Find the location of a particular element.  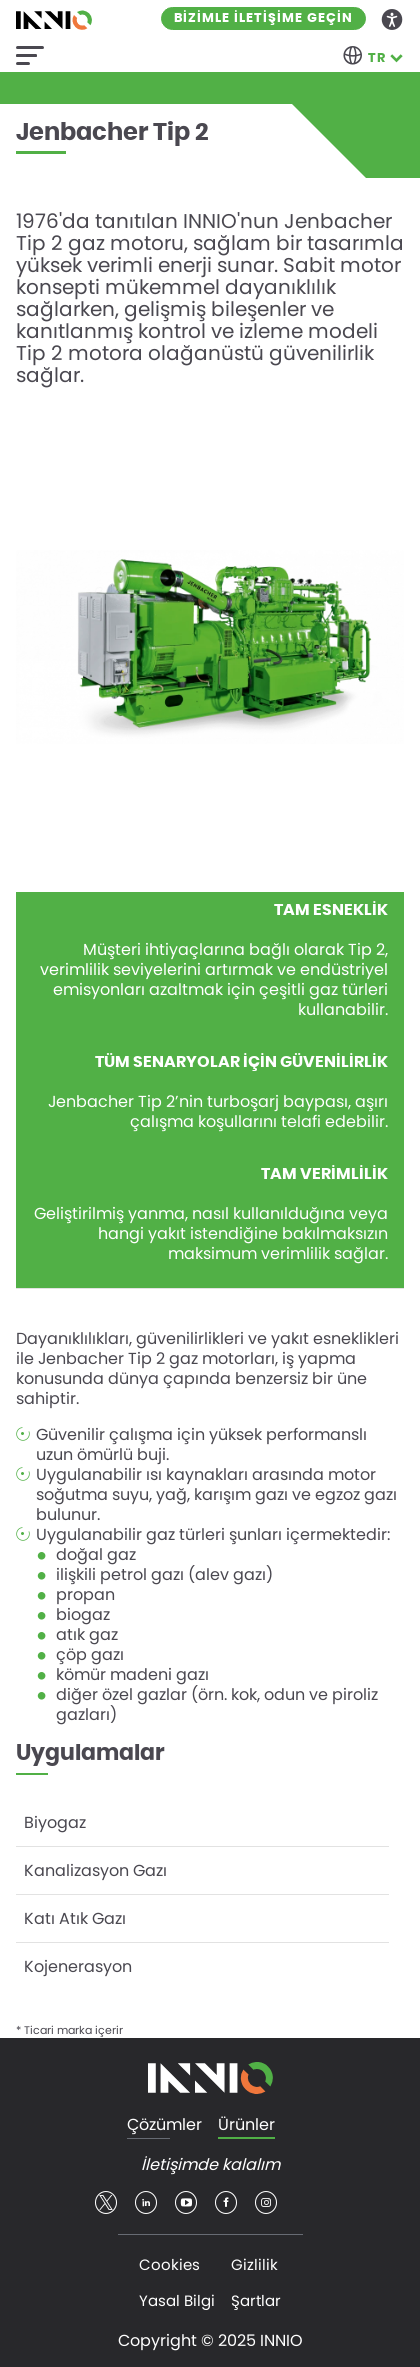

twitter is located at coordinates (106, 2203).